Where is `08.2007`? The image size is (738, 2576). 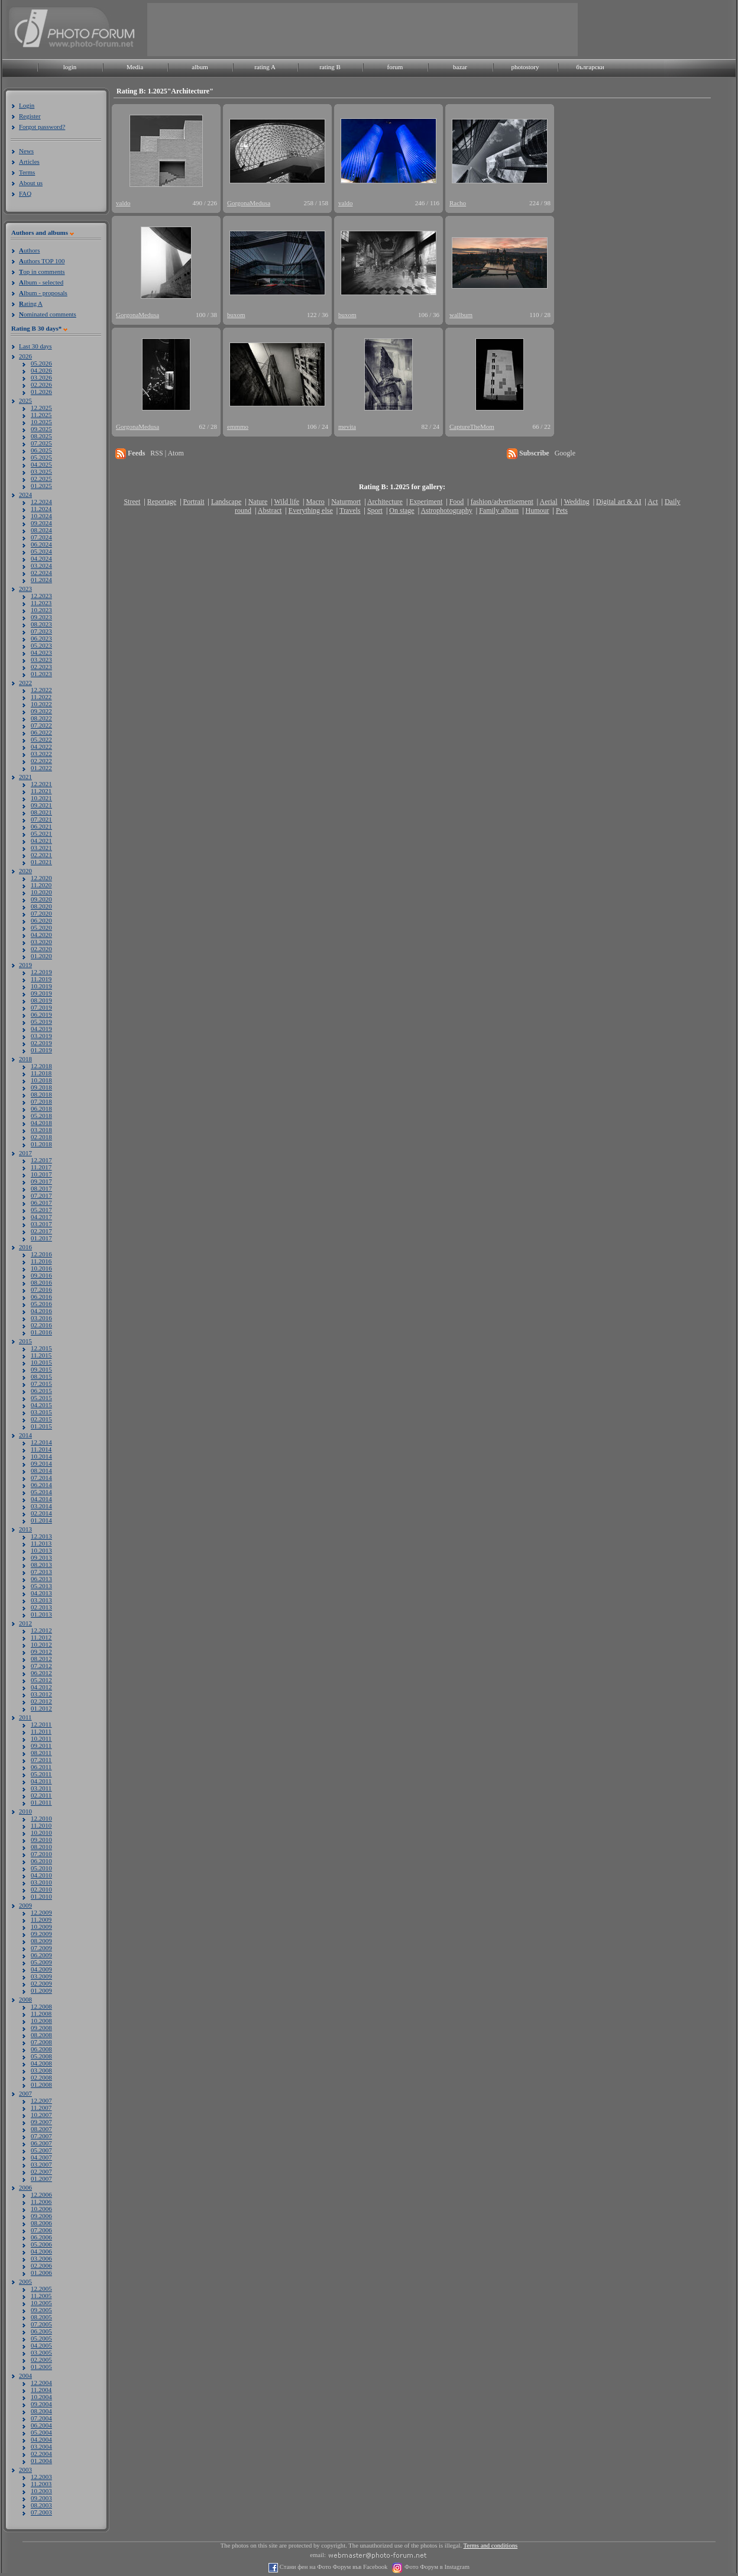 08.2007 is located at coordinates (41, 2128).